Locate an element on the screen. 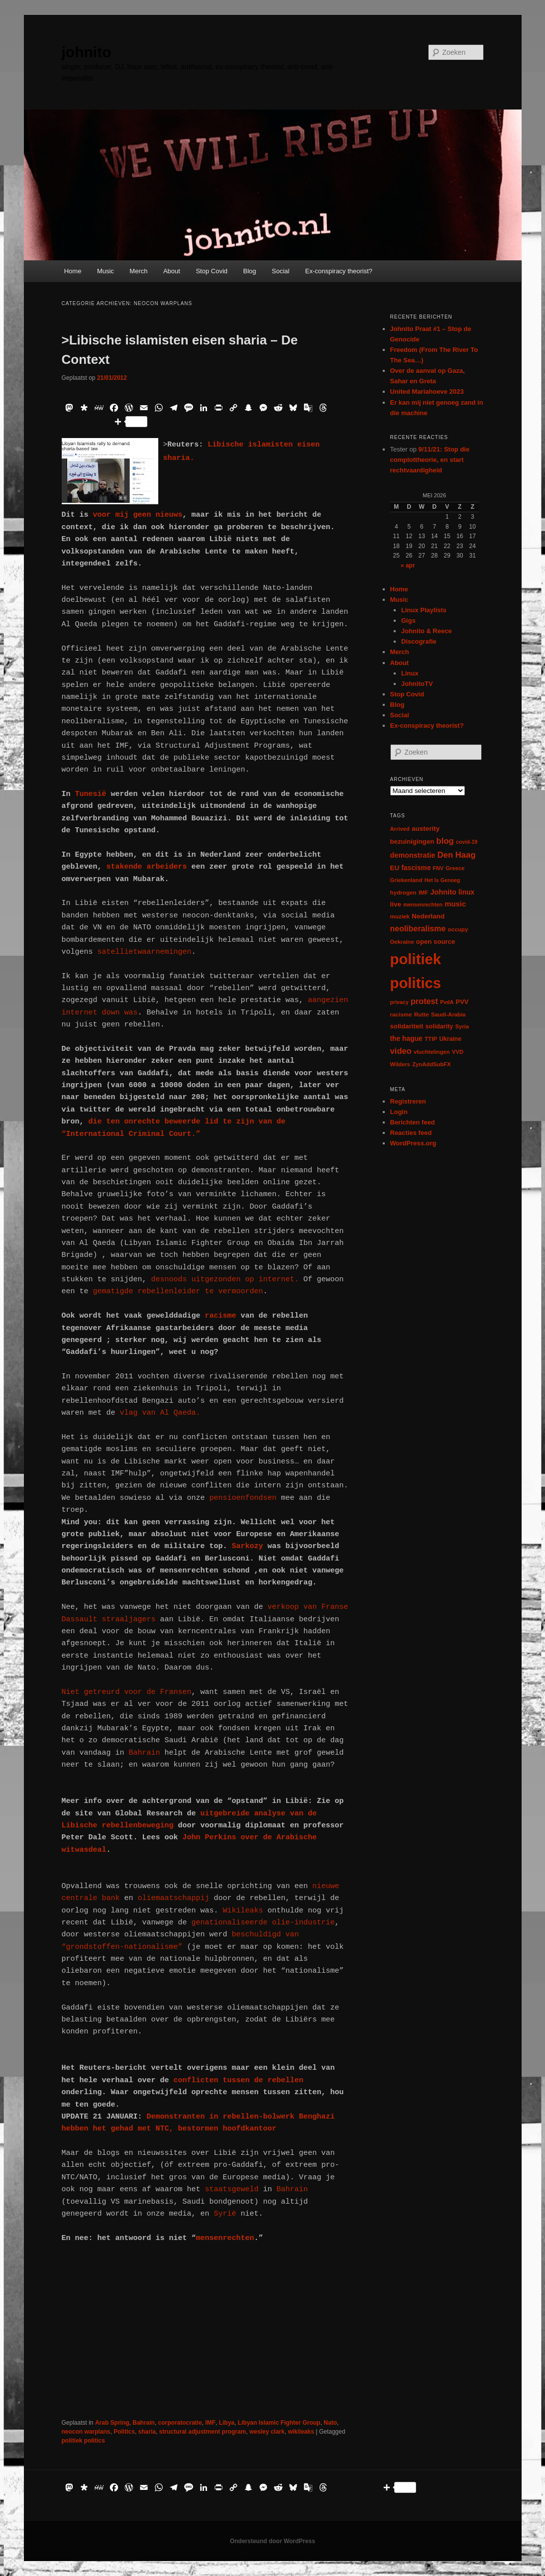 This screenshot has width=545, height=2576. Merch is located at coordinates (138, 271).